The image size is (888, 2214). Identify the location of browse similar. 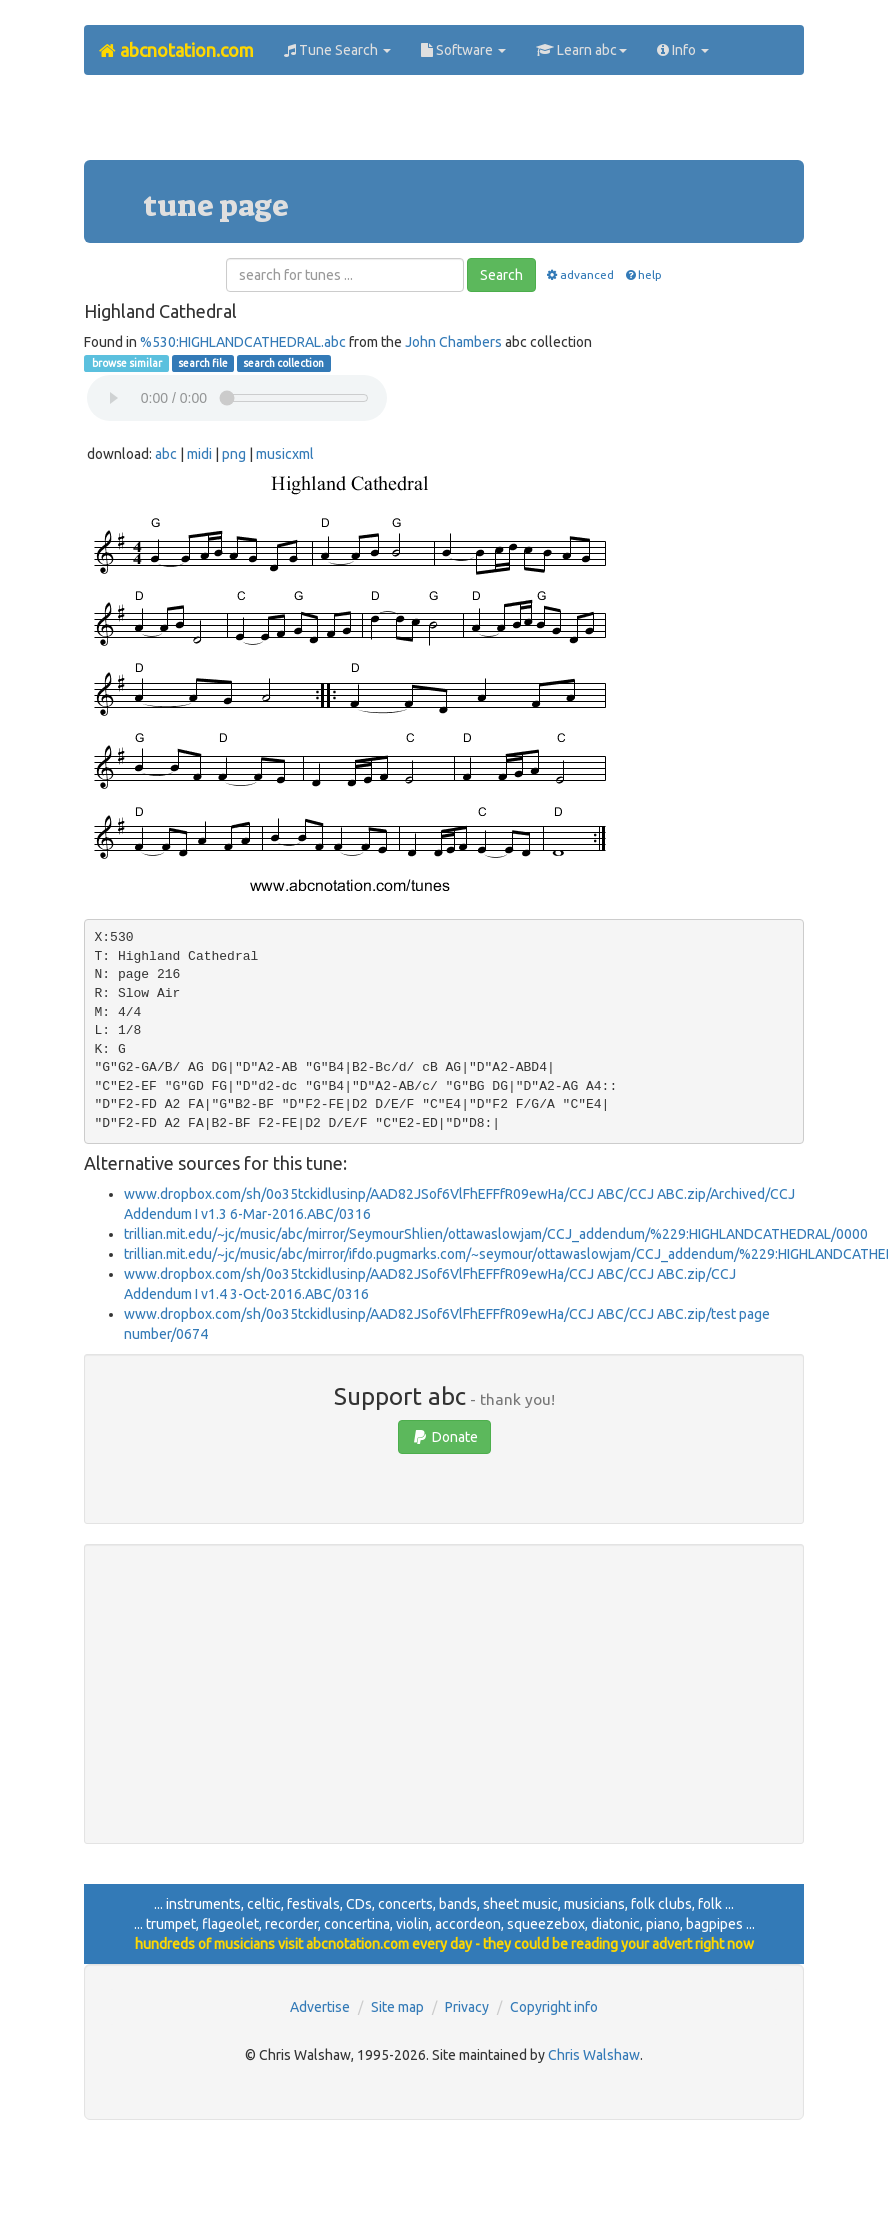
(126, 363).